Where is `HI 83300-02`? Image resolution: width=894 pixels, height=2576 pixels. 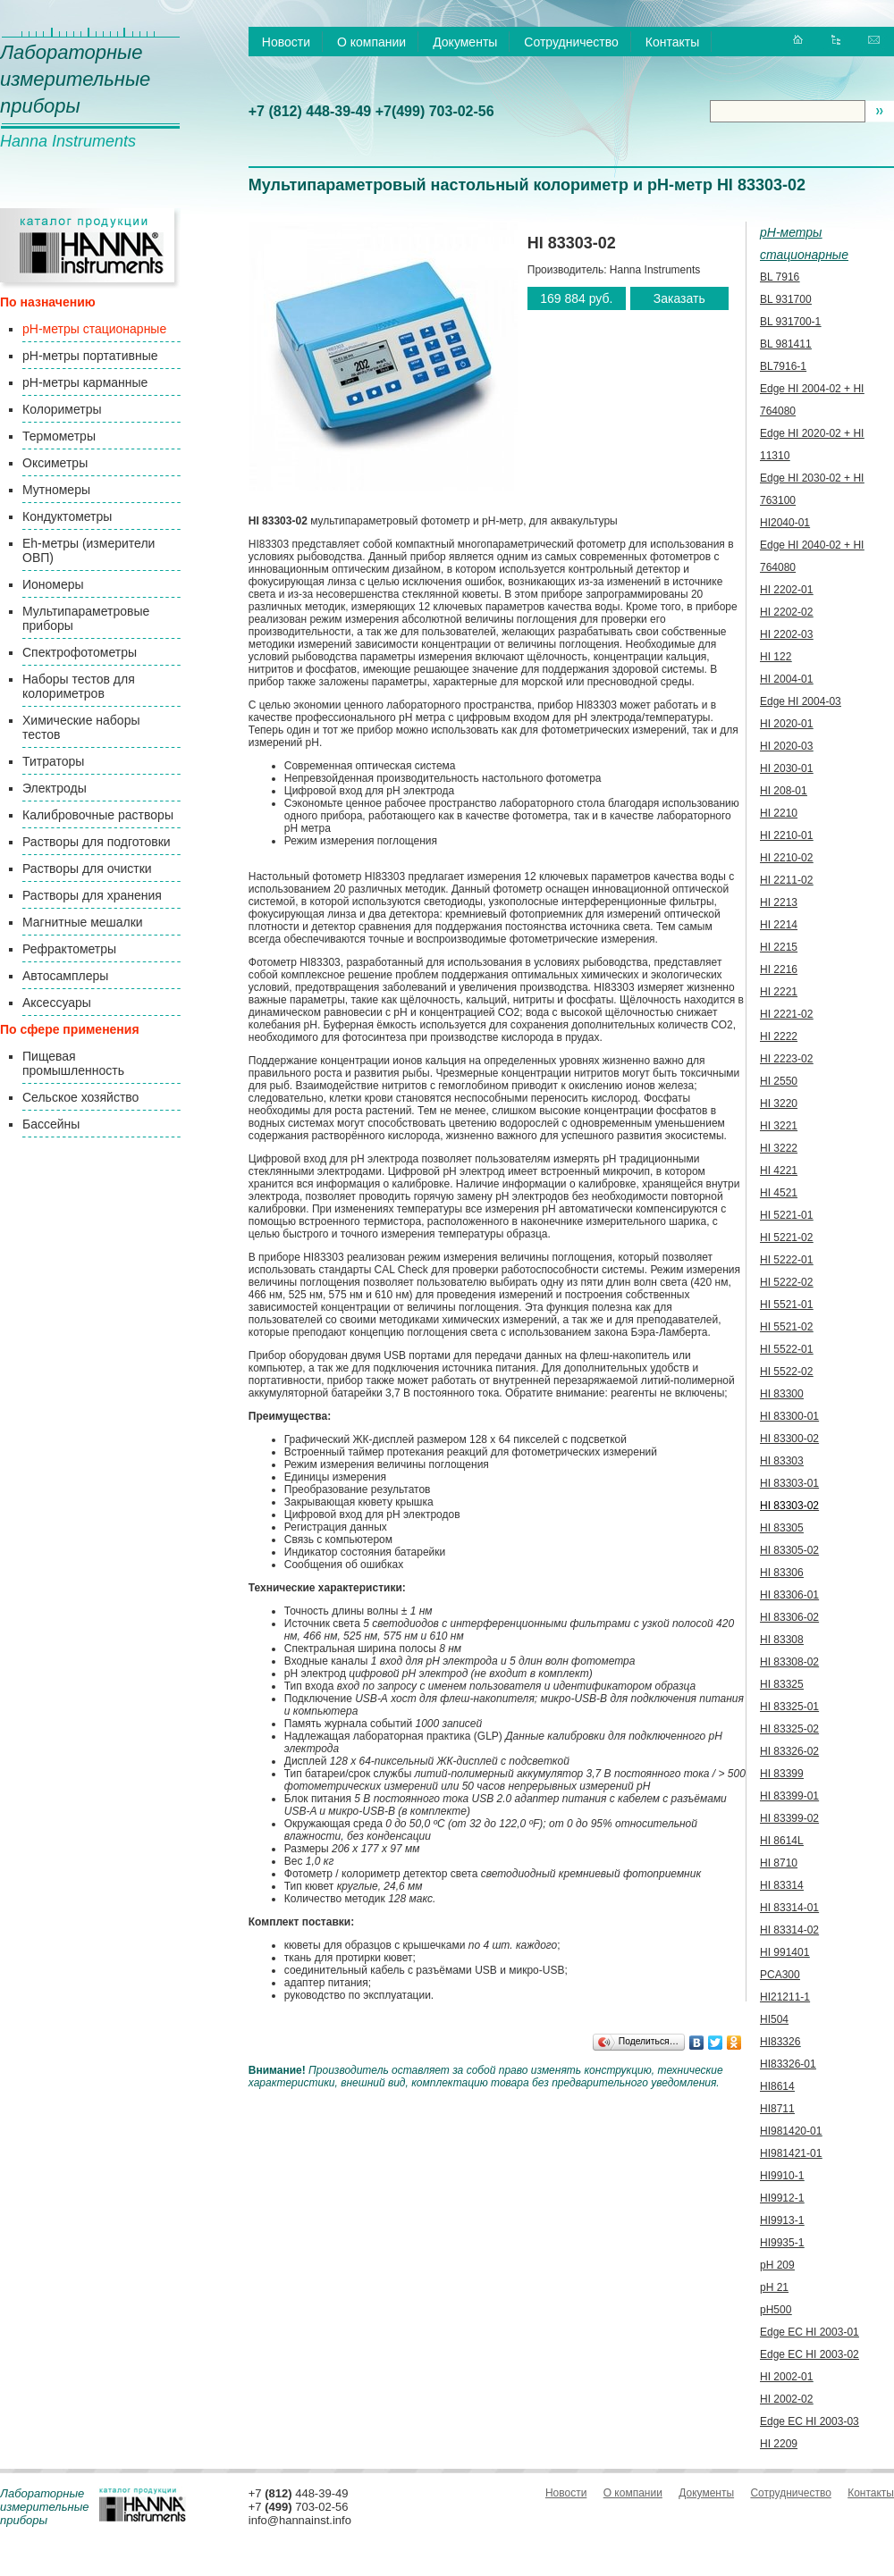 HI 83300-02 is located at coordinates (789, 1438).